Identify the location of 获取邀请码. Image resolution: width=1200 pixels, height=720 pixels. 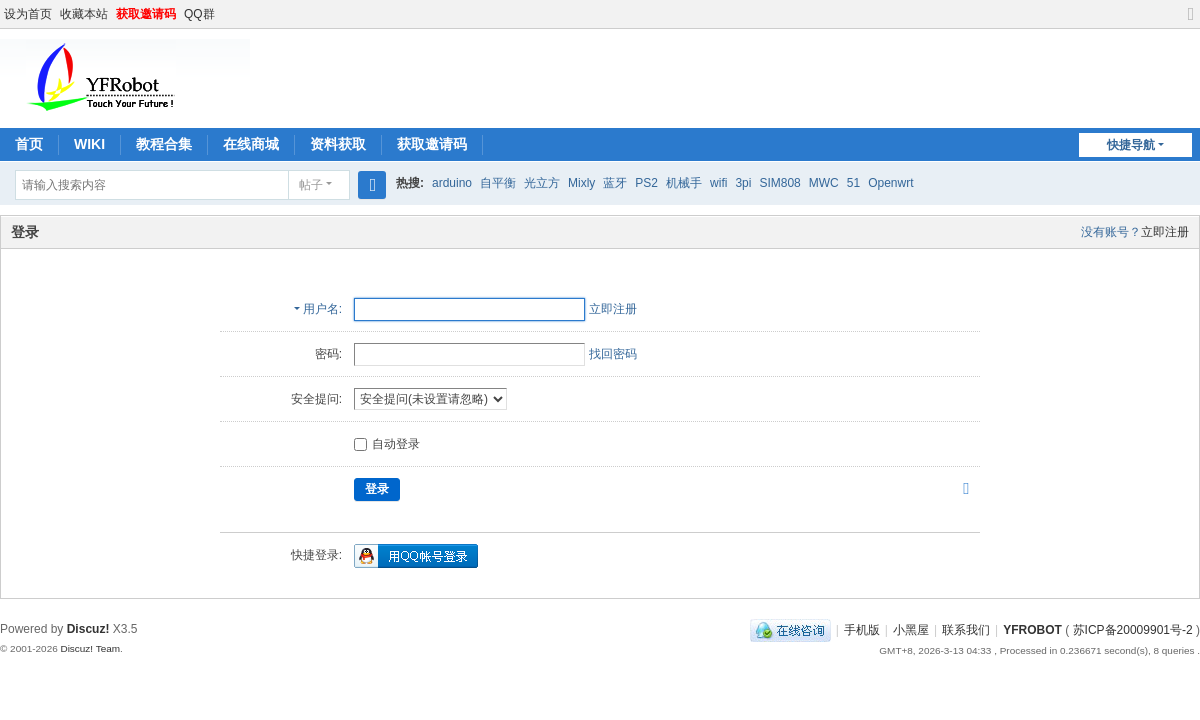
(146, 14).